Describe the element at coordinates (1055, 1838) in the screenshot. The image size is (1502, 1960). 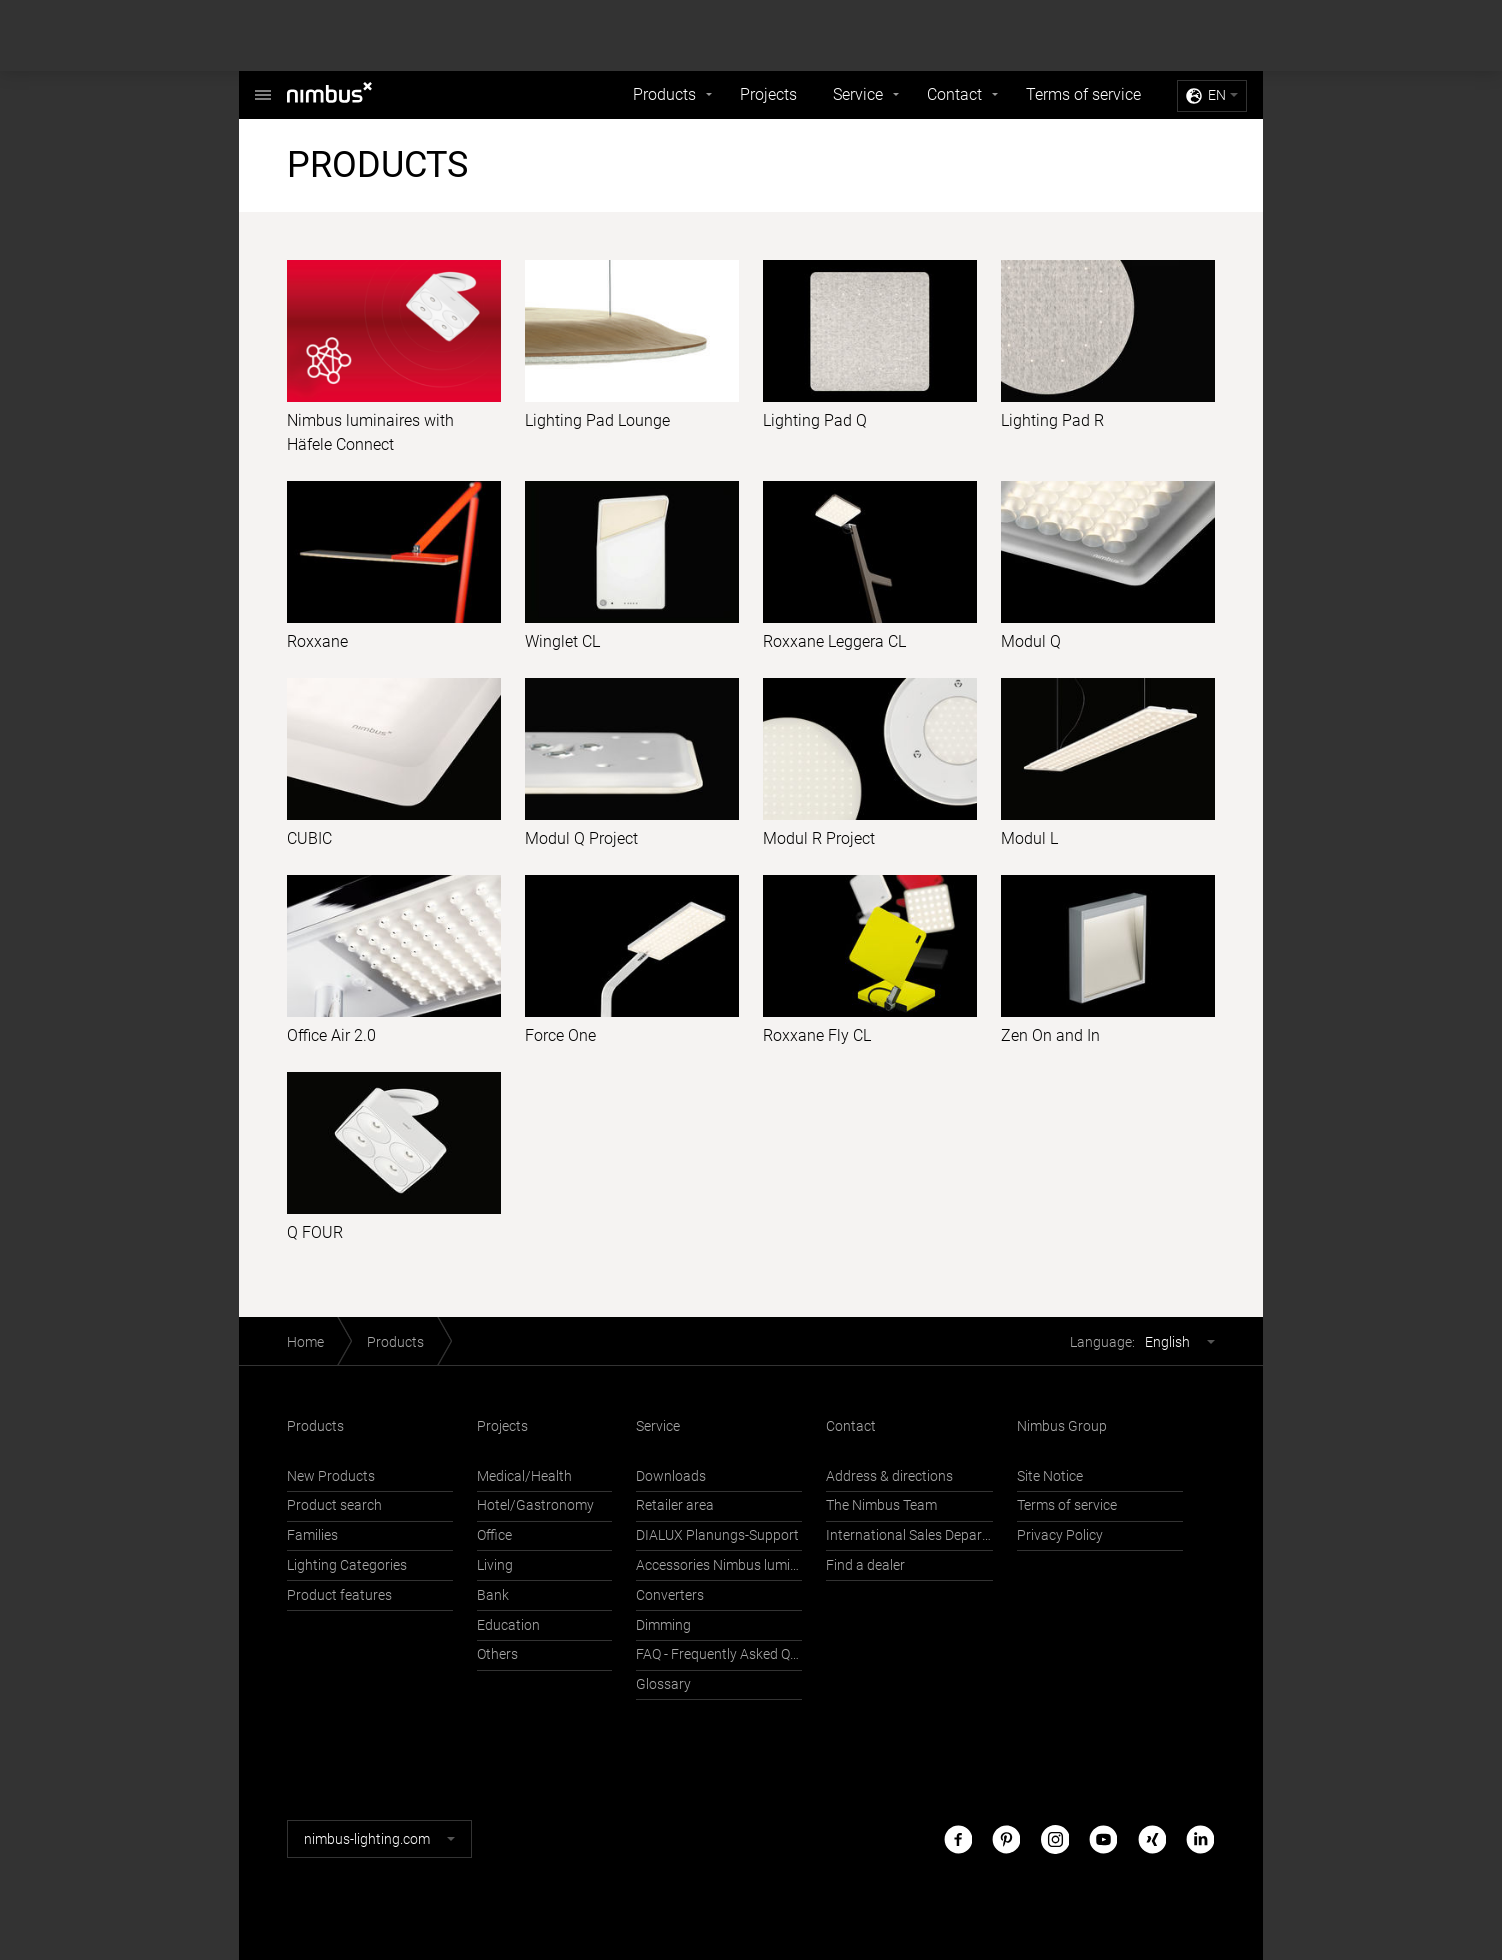
I see `Instagram` at that location.